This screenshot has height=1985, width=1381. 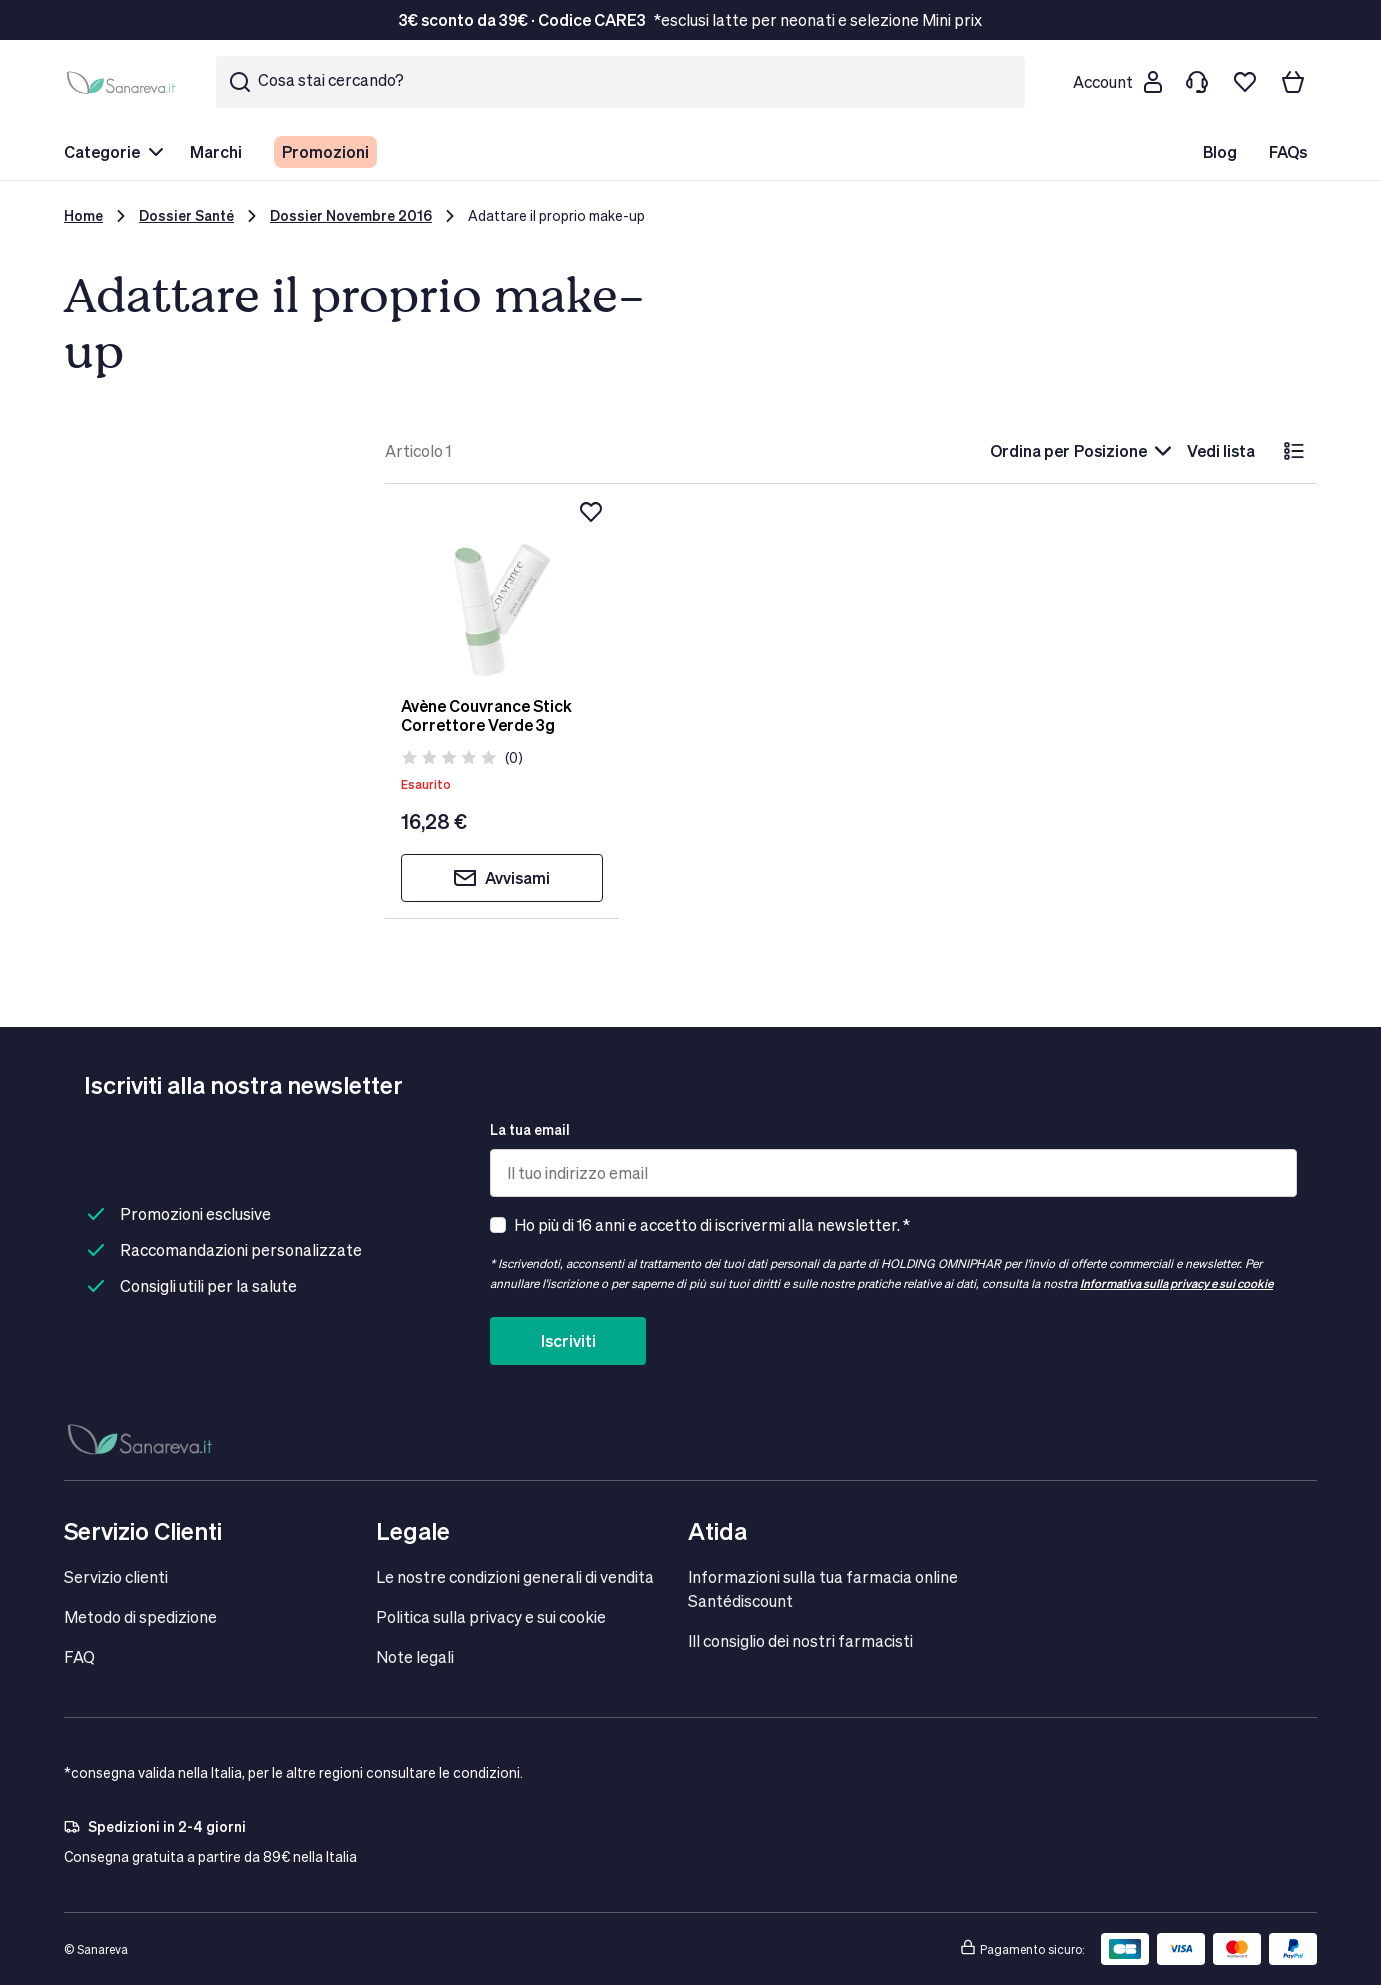 What do you see at coordinates (415, 1656) in the screenshot?
I see `Note legali` at bounding box center [415, 1656].